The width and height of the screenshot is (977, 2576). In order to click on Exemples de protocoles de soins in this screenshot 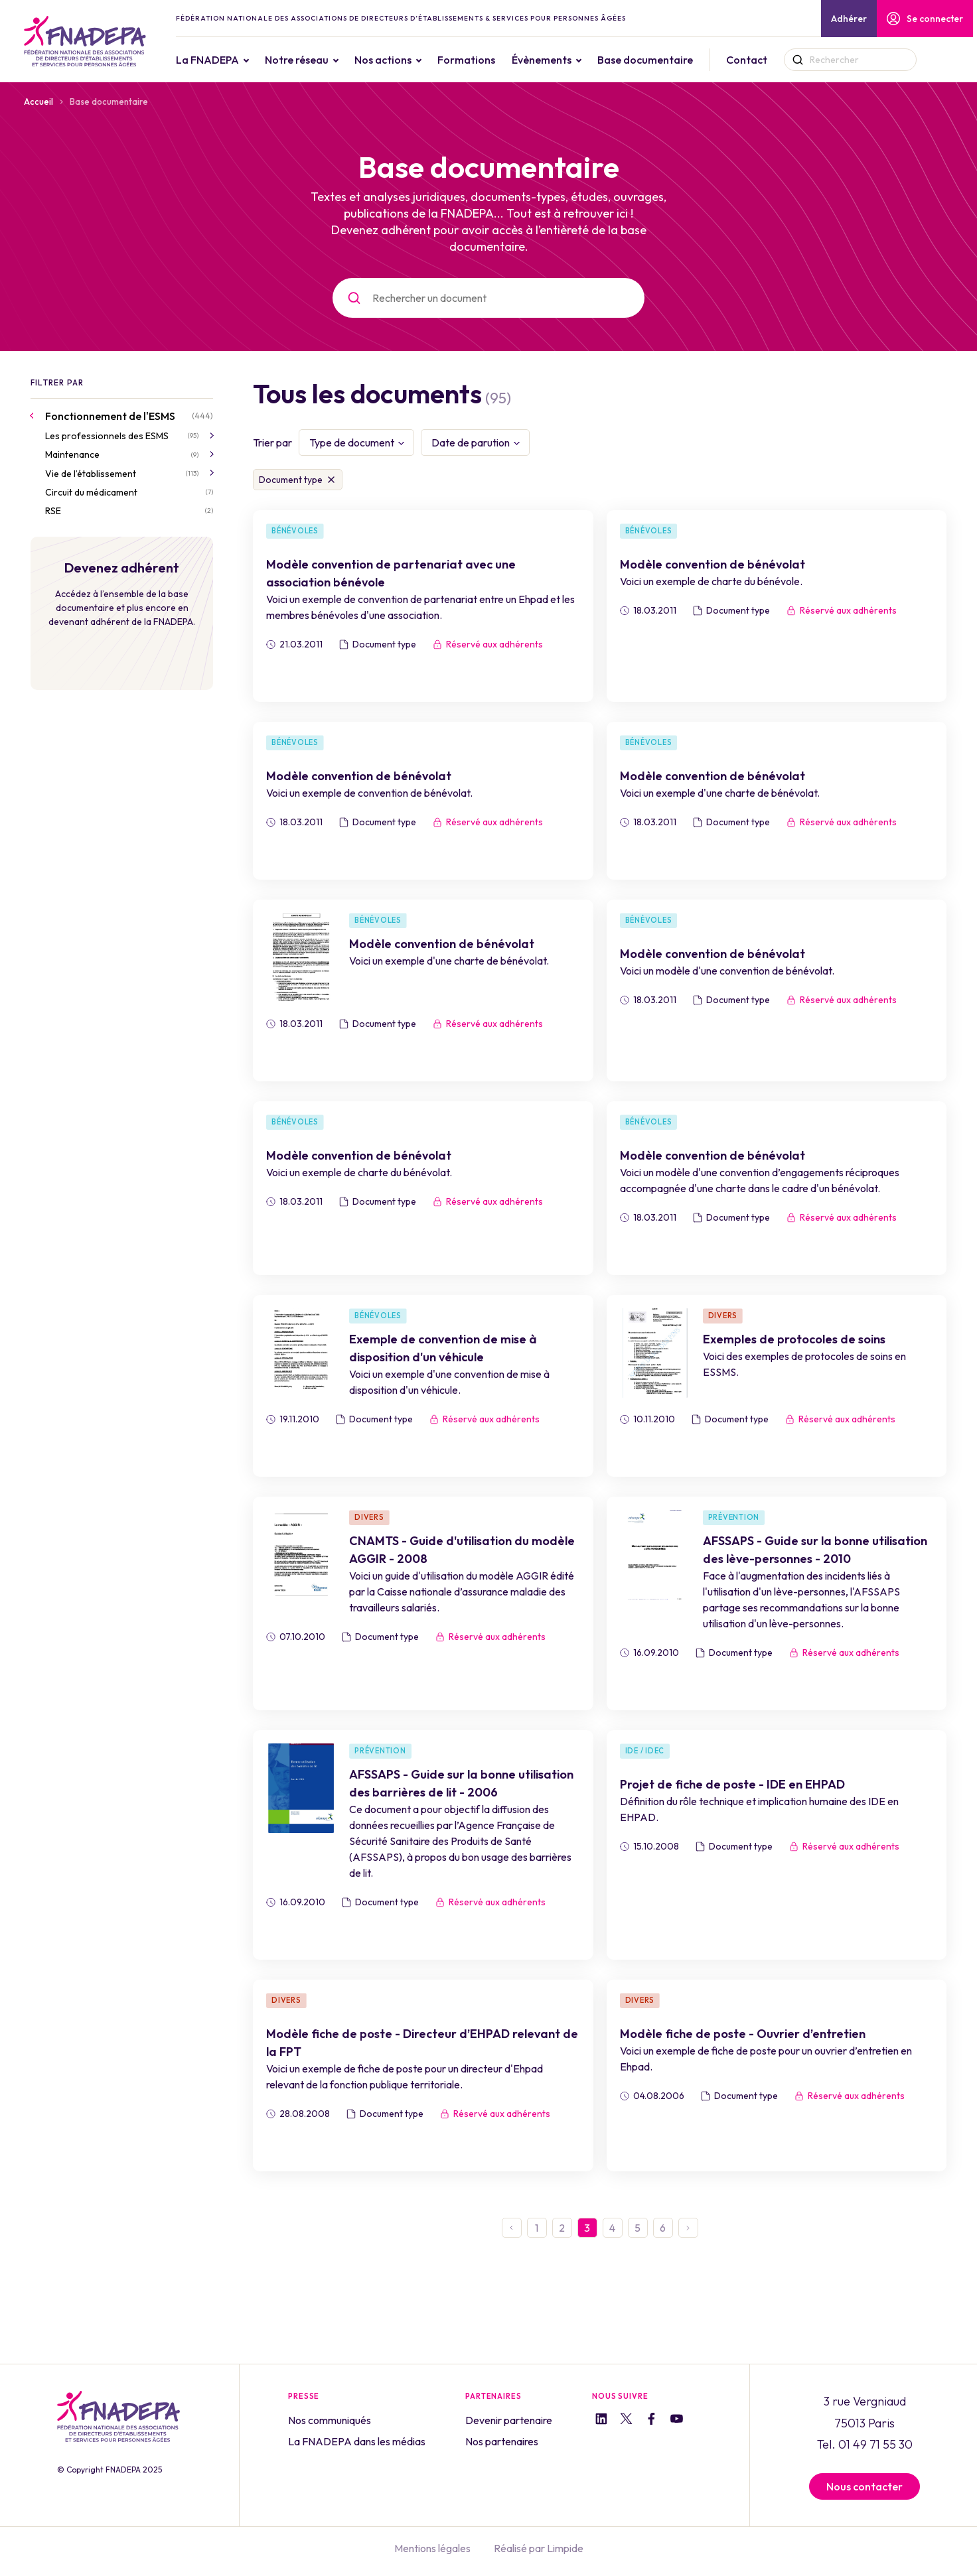, I will do `click(794, 1339)`.